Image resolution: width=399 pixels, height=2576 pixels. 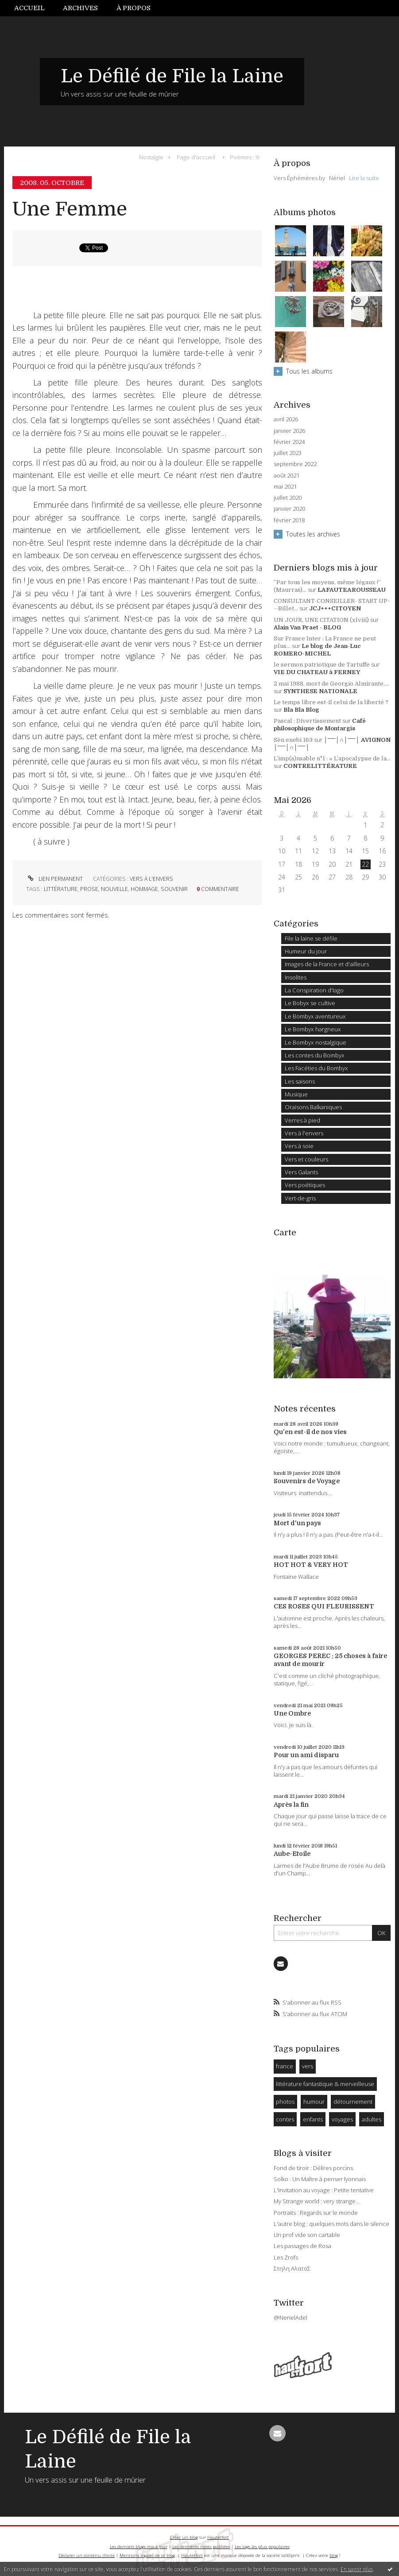 I want to click on france, so click(x=284, y=2066).